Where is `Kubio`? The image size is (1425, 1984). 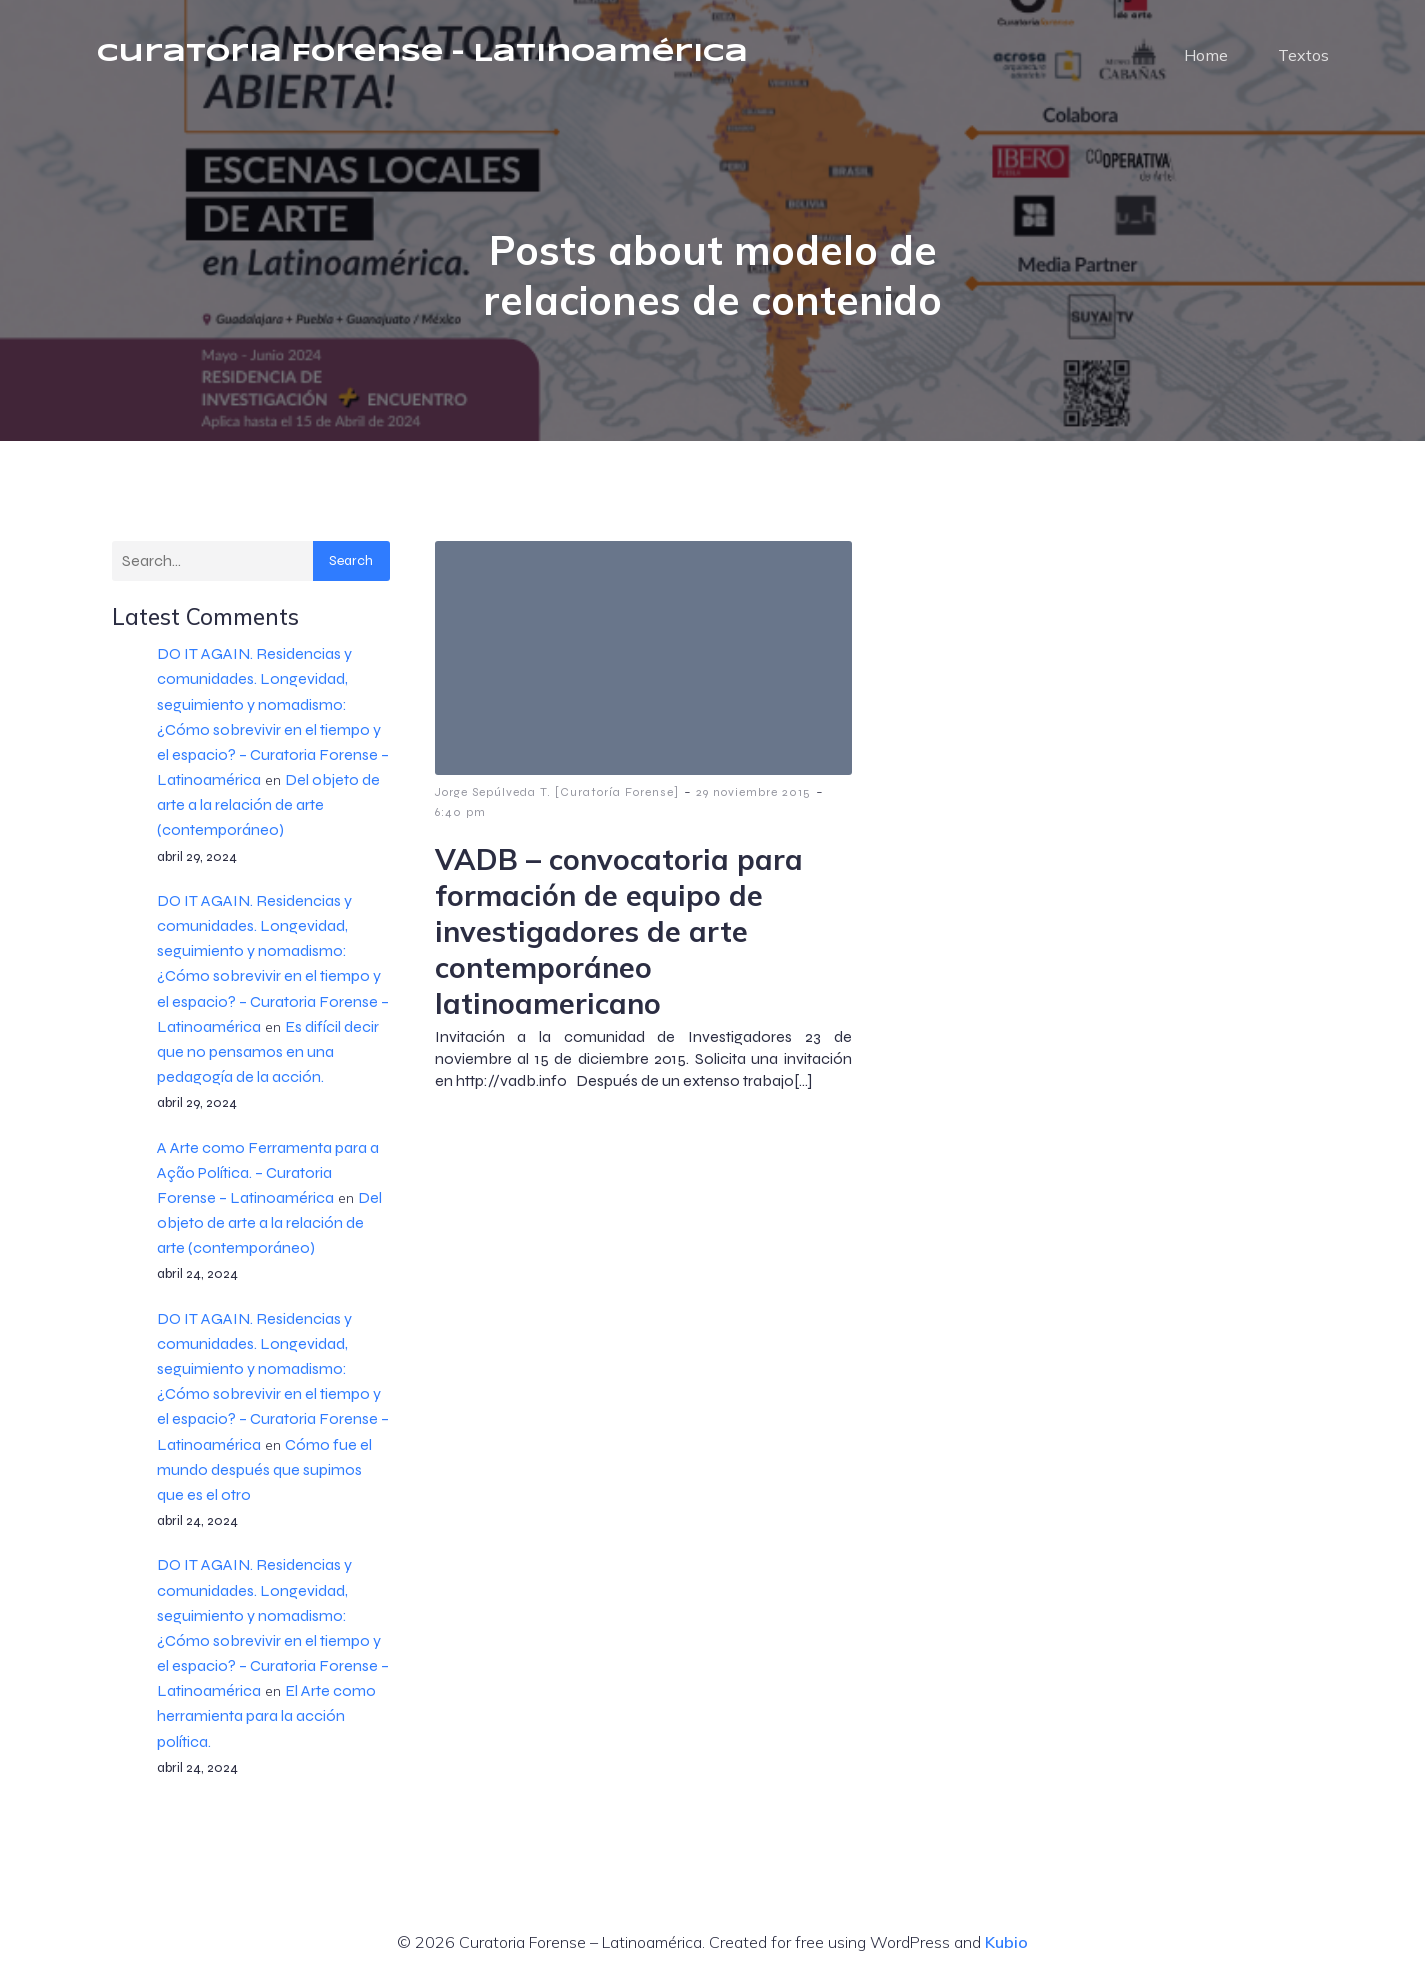
Kubio is located at coordinates (1006, 1942).